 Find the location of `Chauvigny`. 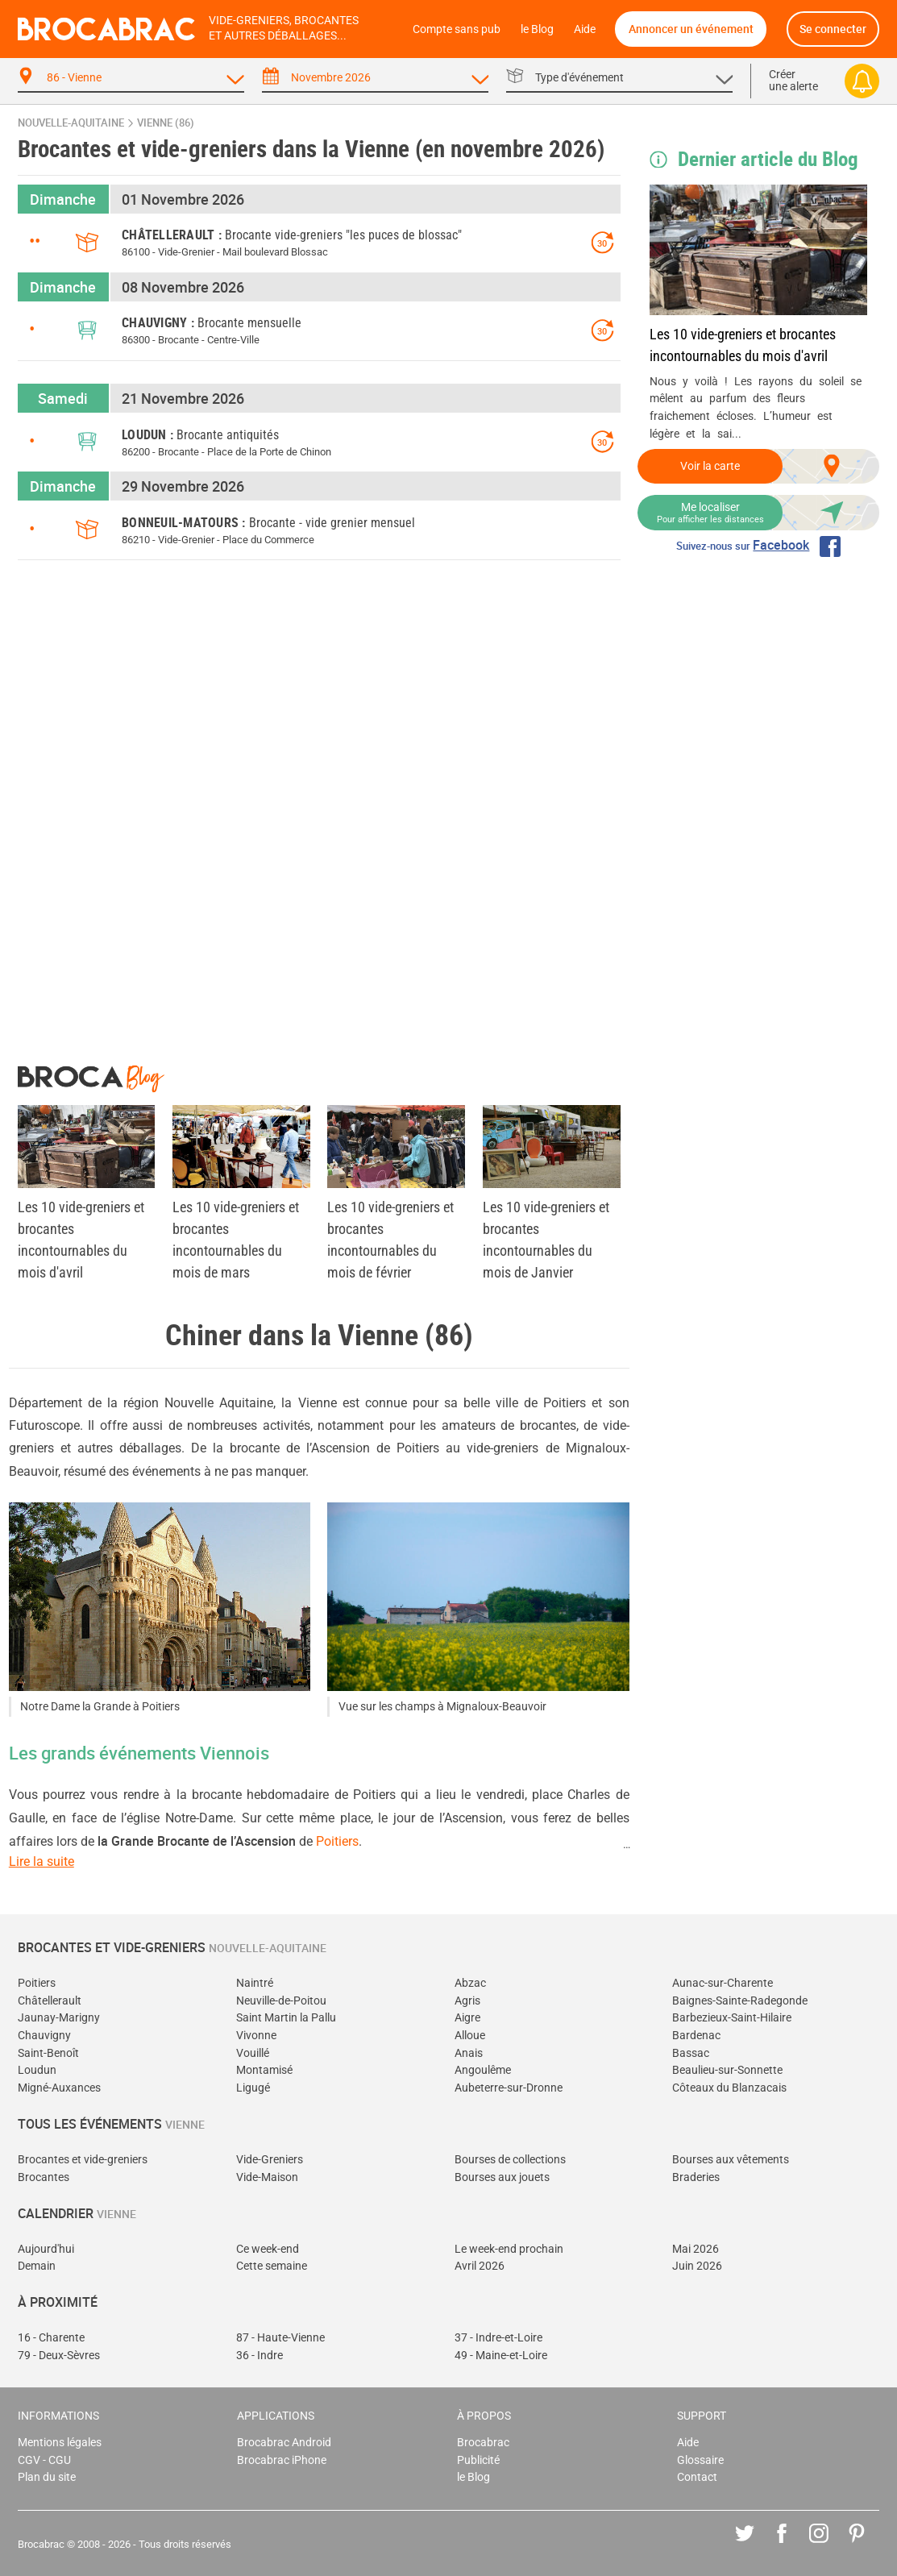

Chauvigny is located at coordinates (44, 2035).